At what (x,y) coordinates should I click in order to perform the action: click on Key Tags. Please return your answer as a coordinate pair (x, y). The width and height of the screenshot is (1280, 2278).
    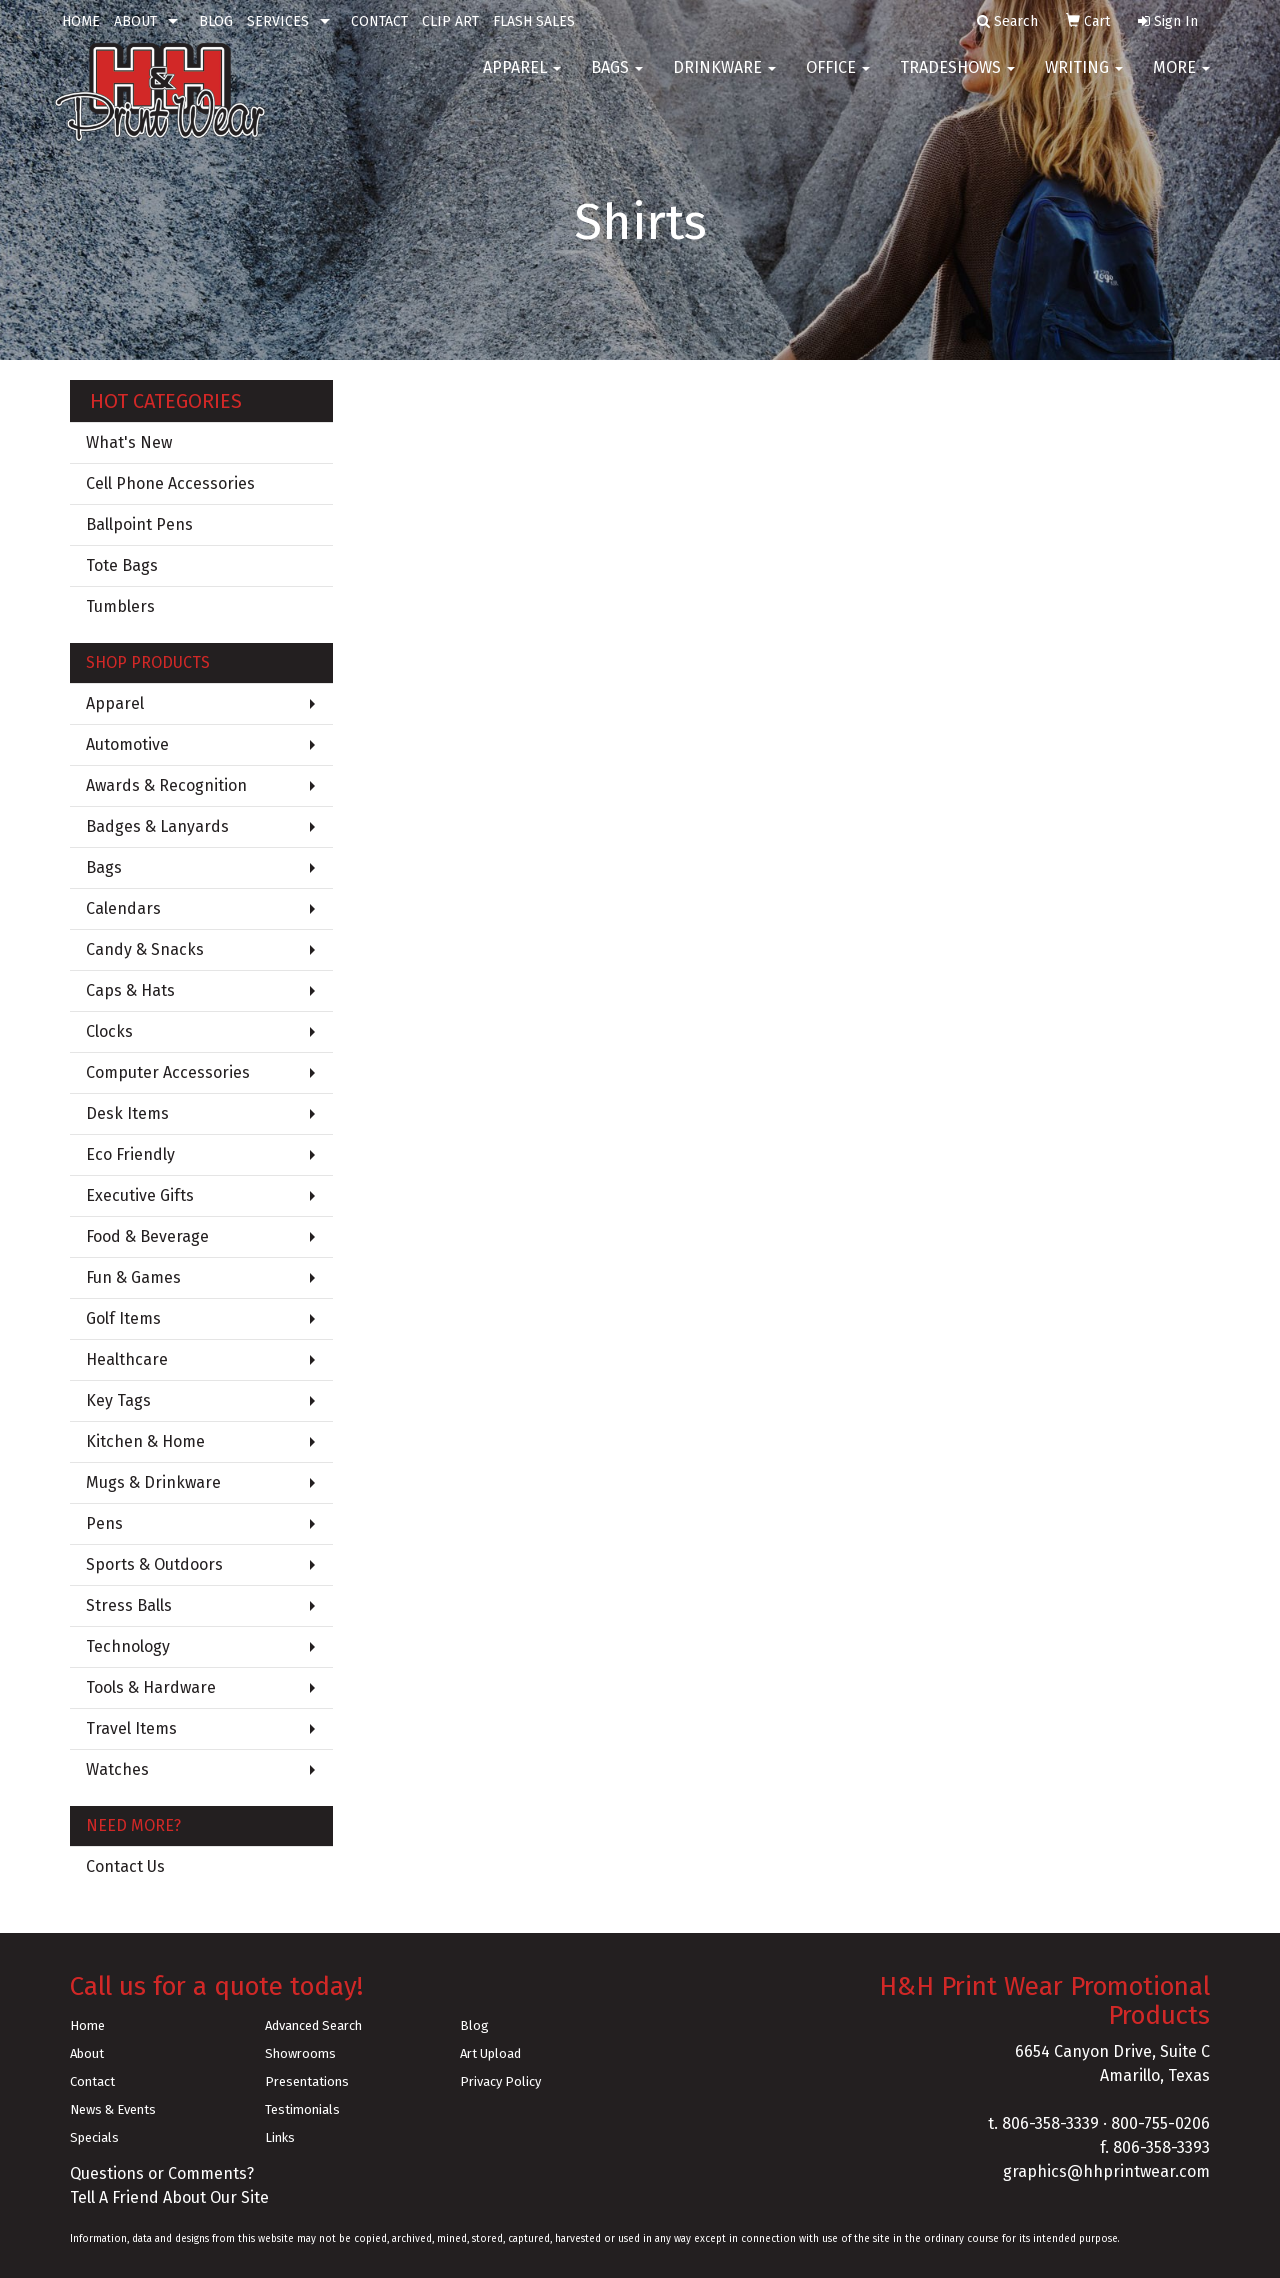
    Looking at the image, I should click on (118, 1400).